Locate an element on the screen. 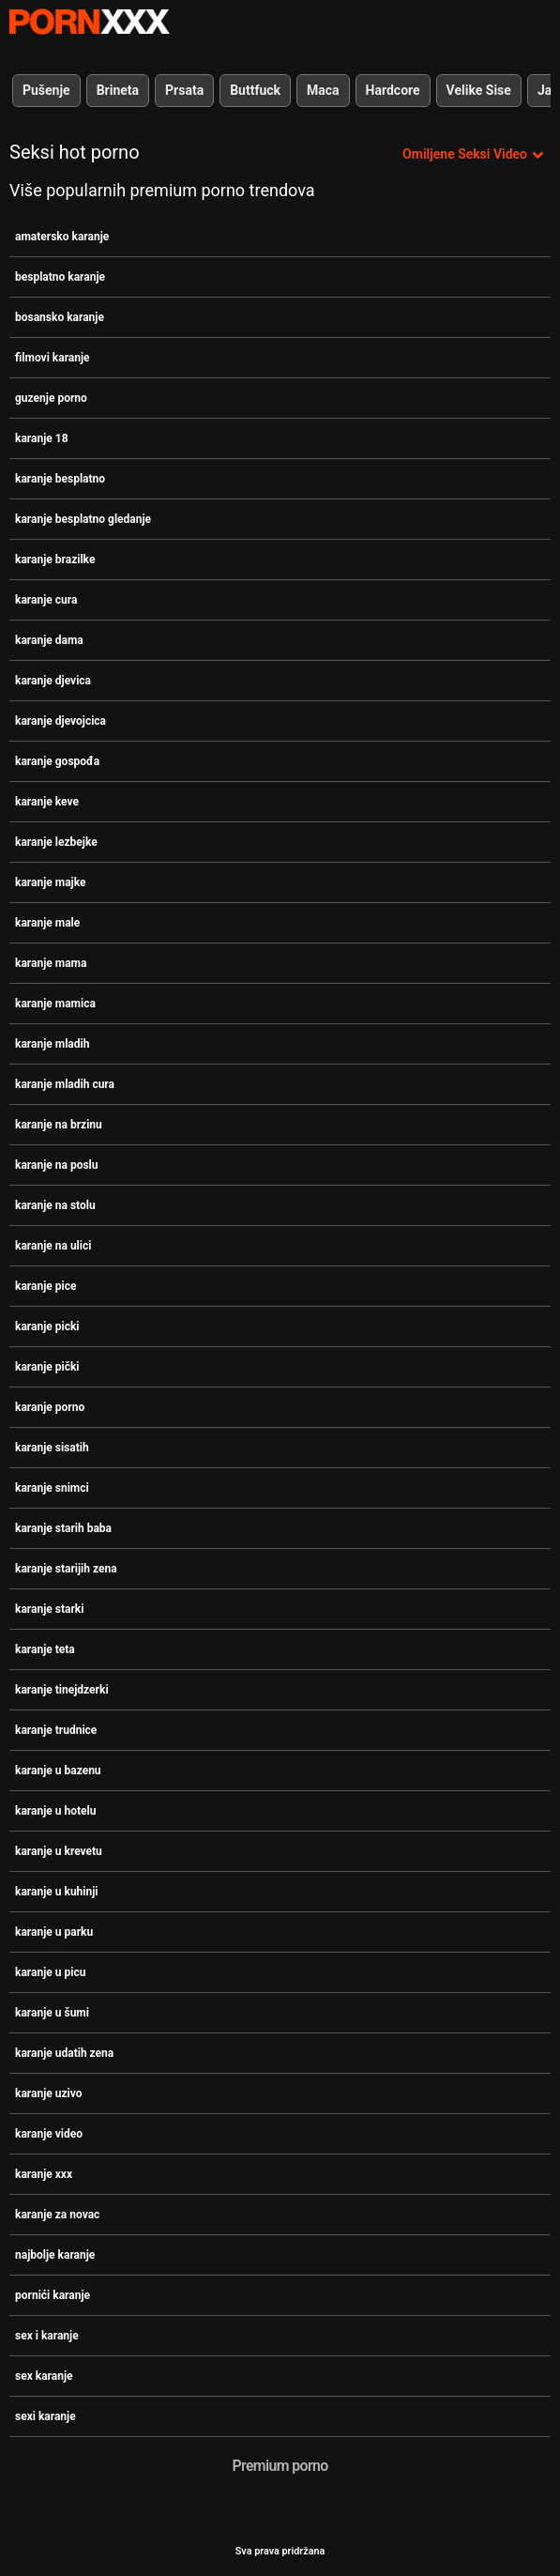 This screenshot has width=560, height=2576. karanje mamica is located at coordinates (55, 1003).